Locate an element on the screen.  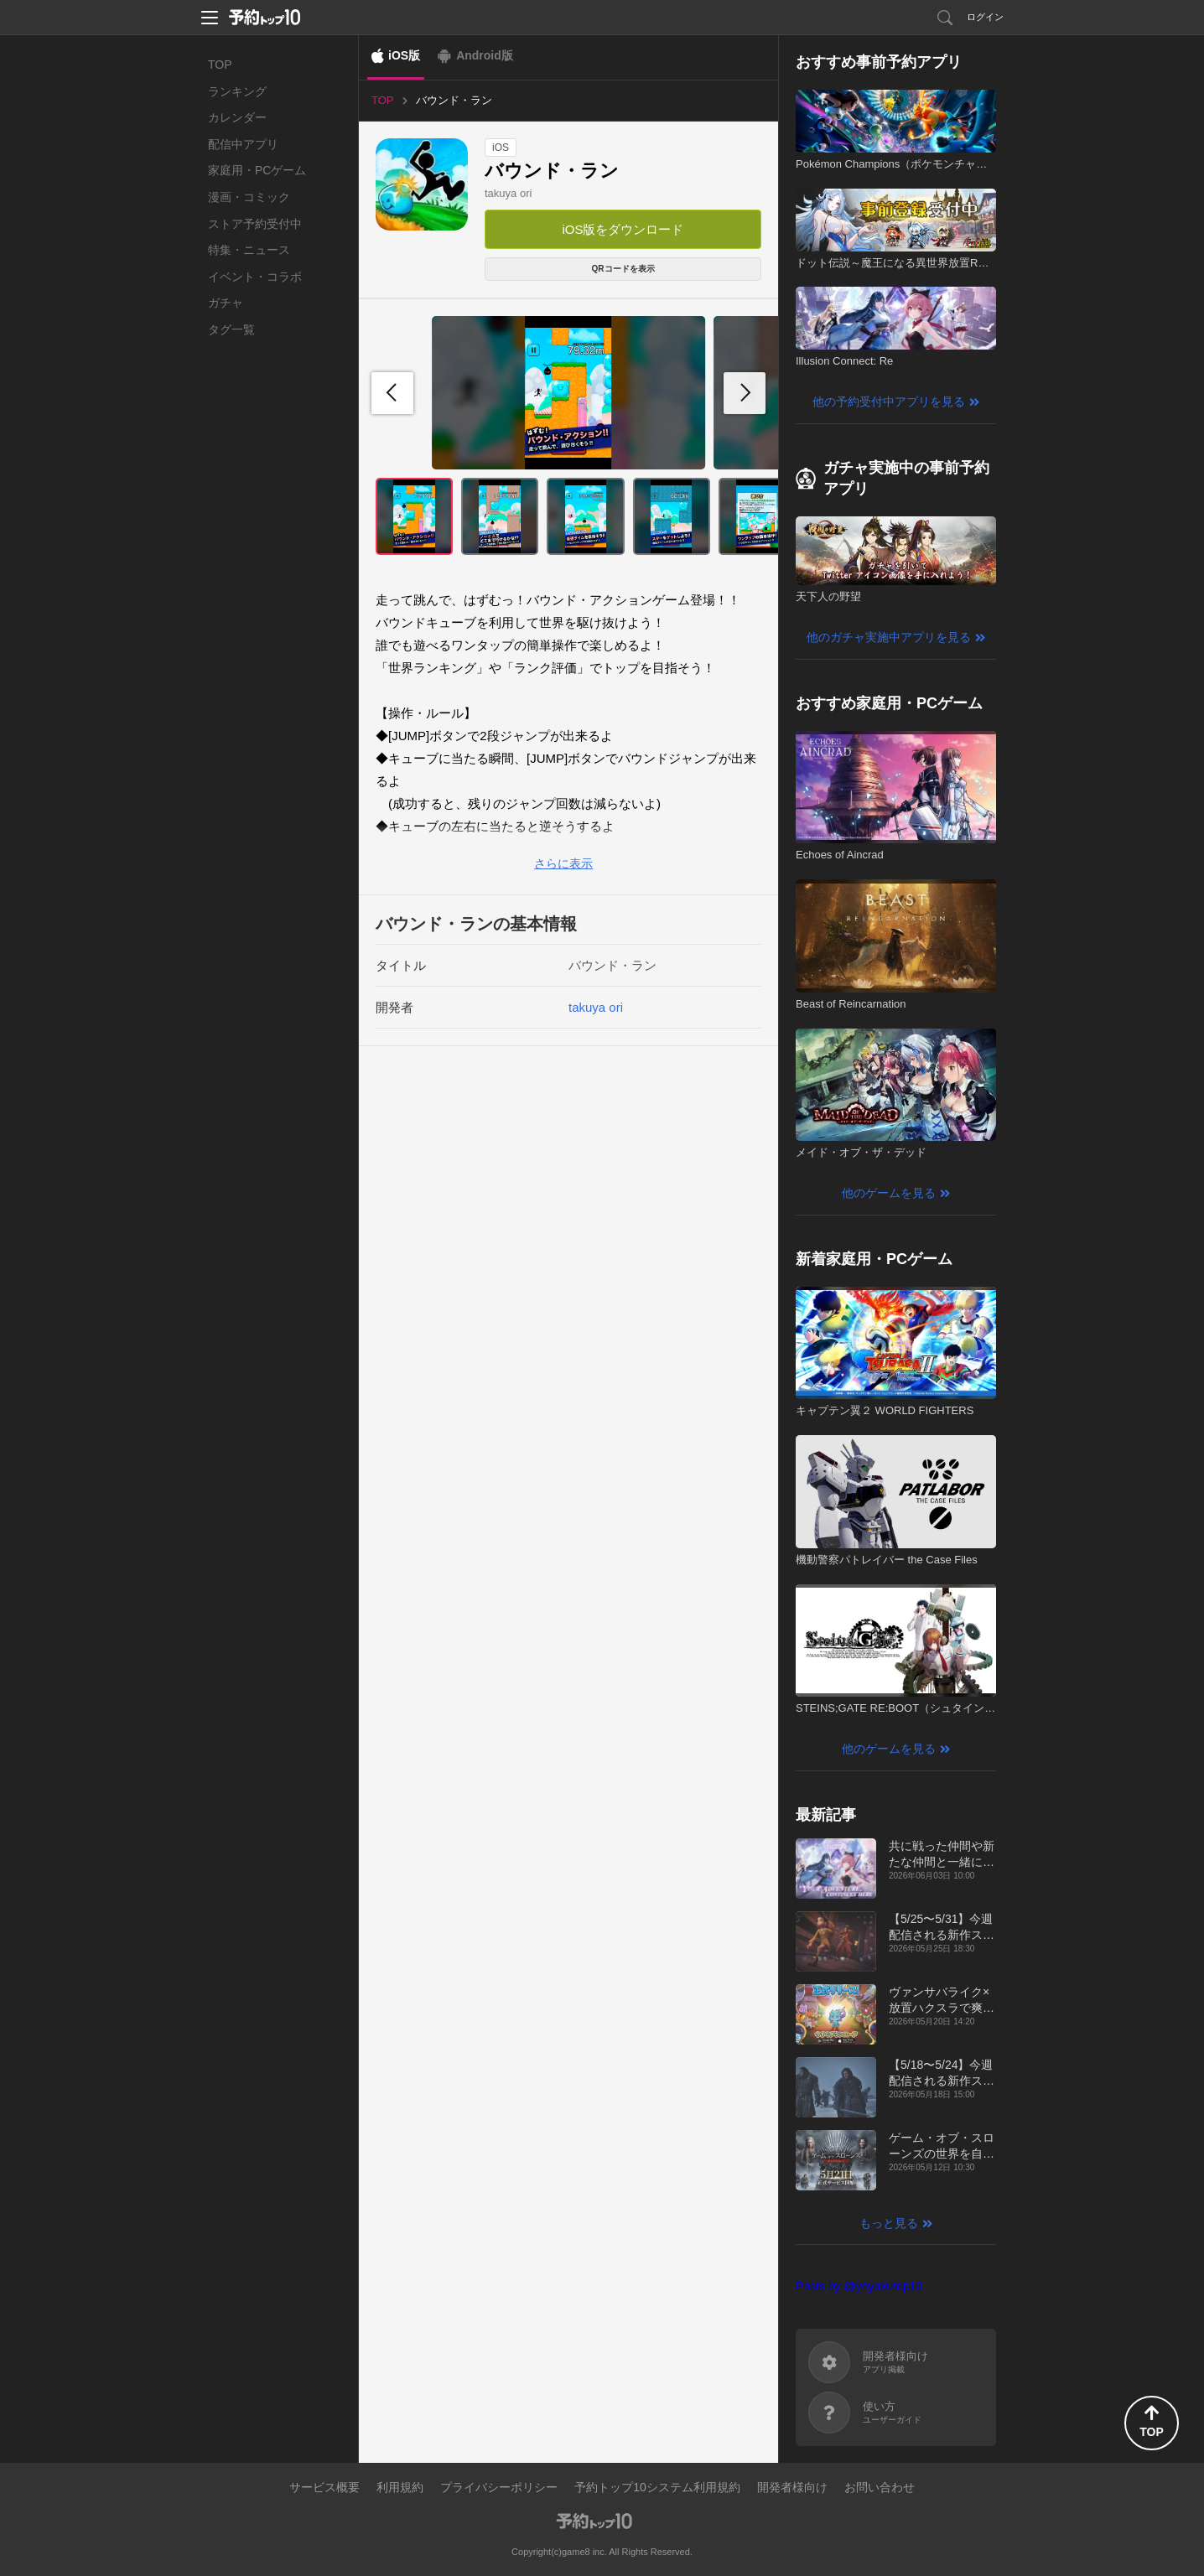
家庭用・PCゲーム is located at coordinates (257, 170).